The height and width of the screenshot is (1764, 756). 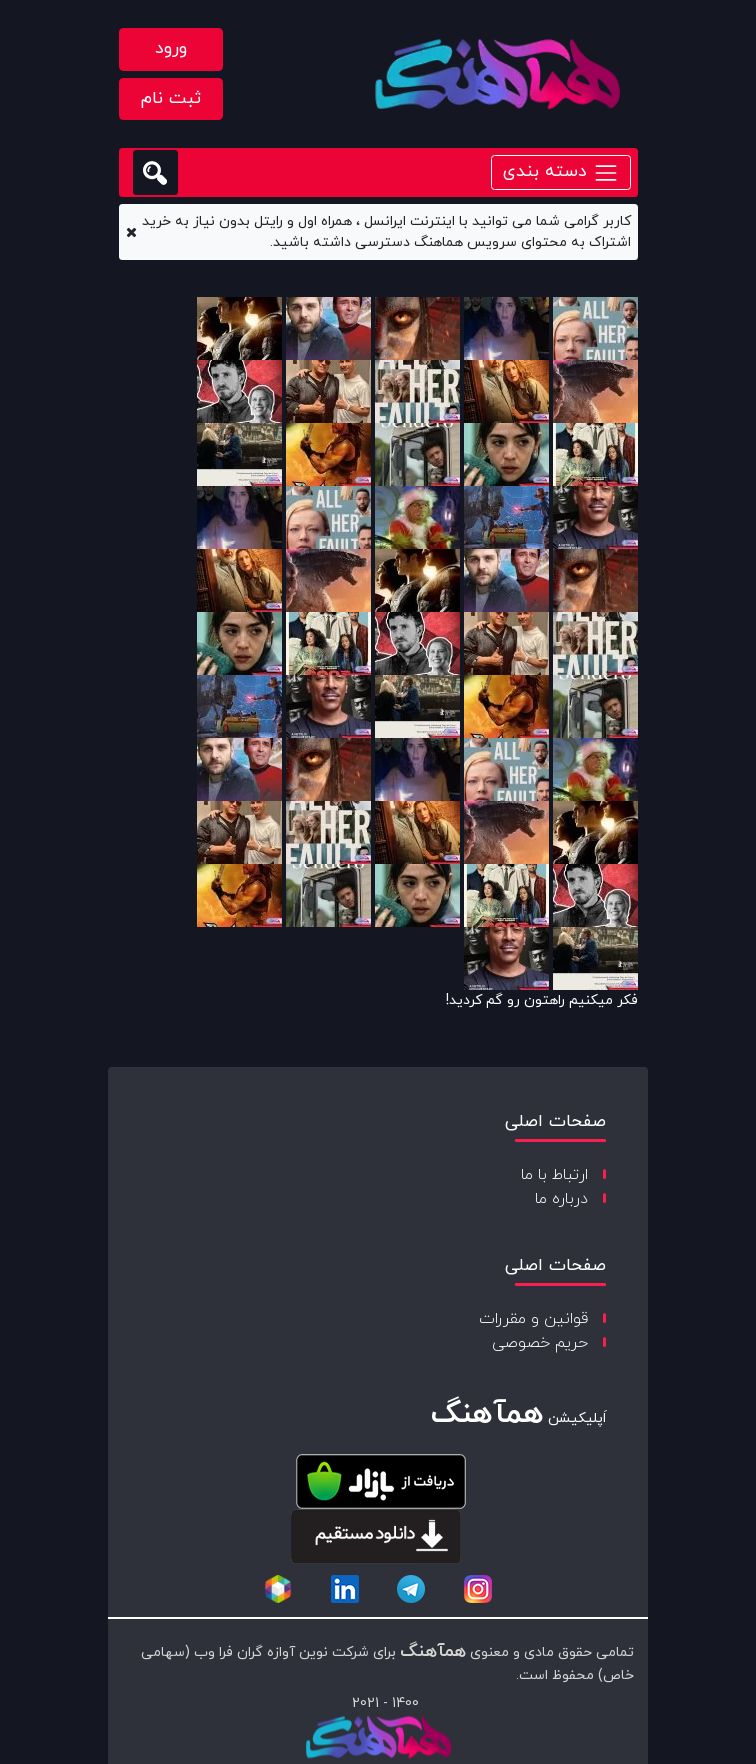 What do you see at coordinates (171, 48) in the screenshot?
I see `ورود` at bounding box center [171, 48].